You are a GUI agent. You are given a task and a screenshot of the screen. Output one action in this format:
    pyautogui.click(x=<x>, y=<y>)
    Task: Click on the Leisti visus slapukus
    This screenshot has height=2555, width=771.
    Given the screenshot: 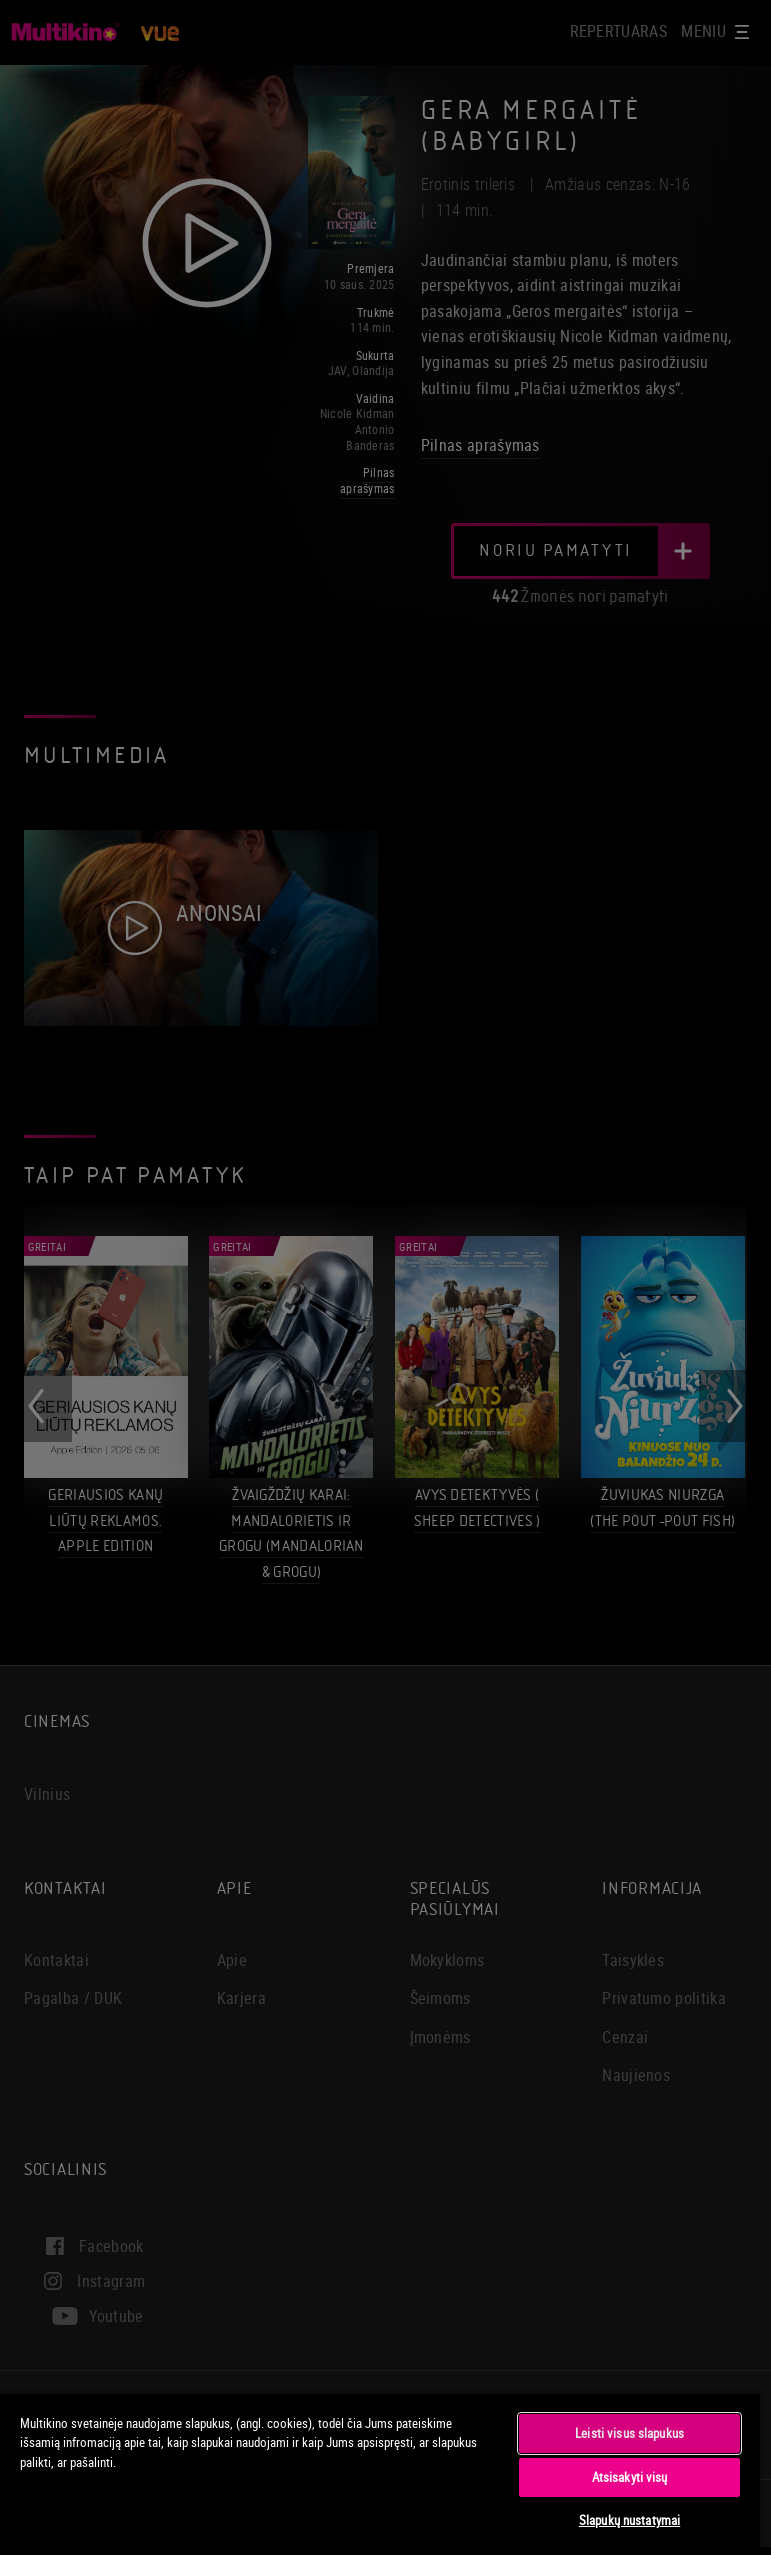 What is the action you would take?
    pyautogui.click(x=629, y=2433)
    